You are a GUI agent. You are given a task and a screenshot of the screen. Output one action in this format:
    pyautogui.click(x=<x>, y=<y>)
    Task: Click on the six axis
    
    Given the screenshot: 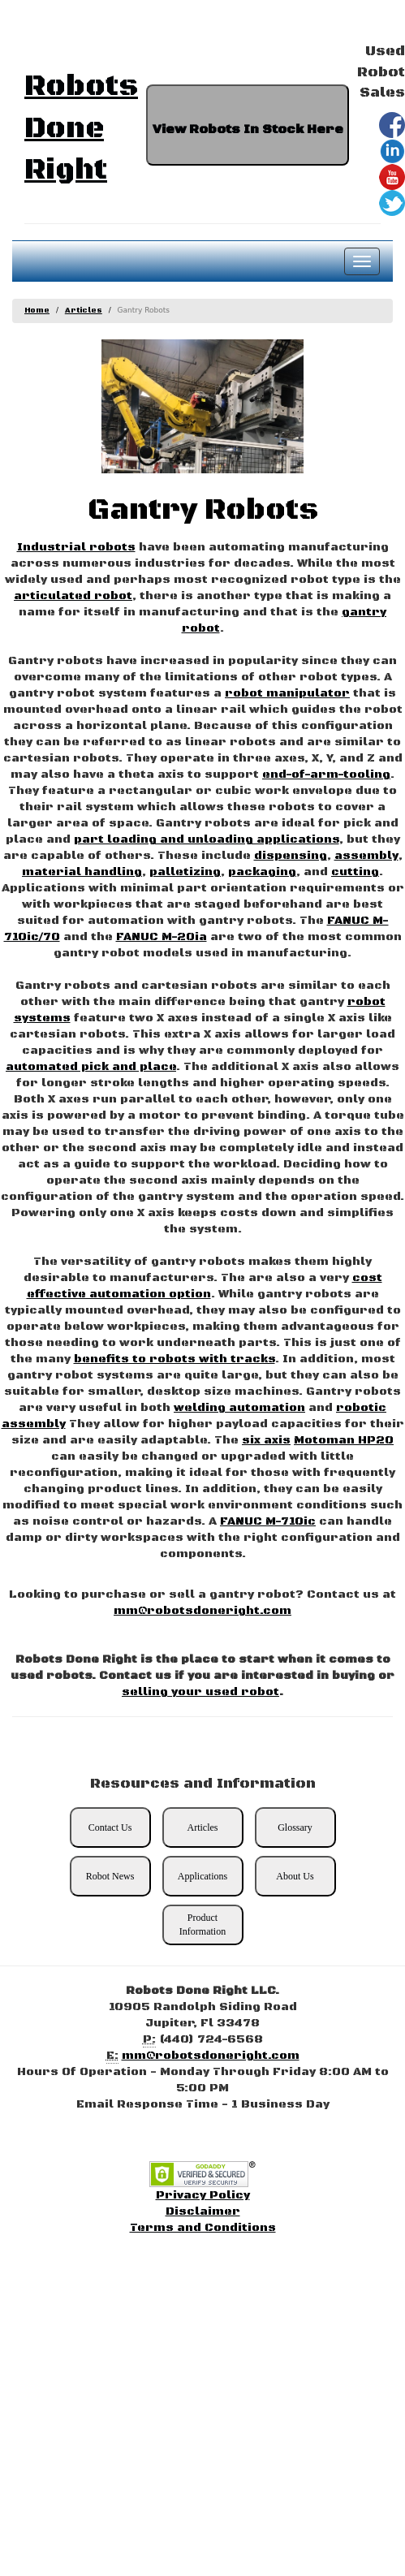 What is the action you would take?
    pyautogui.click(x=266, y=1440)
    